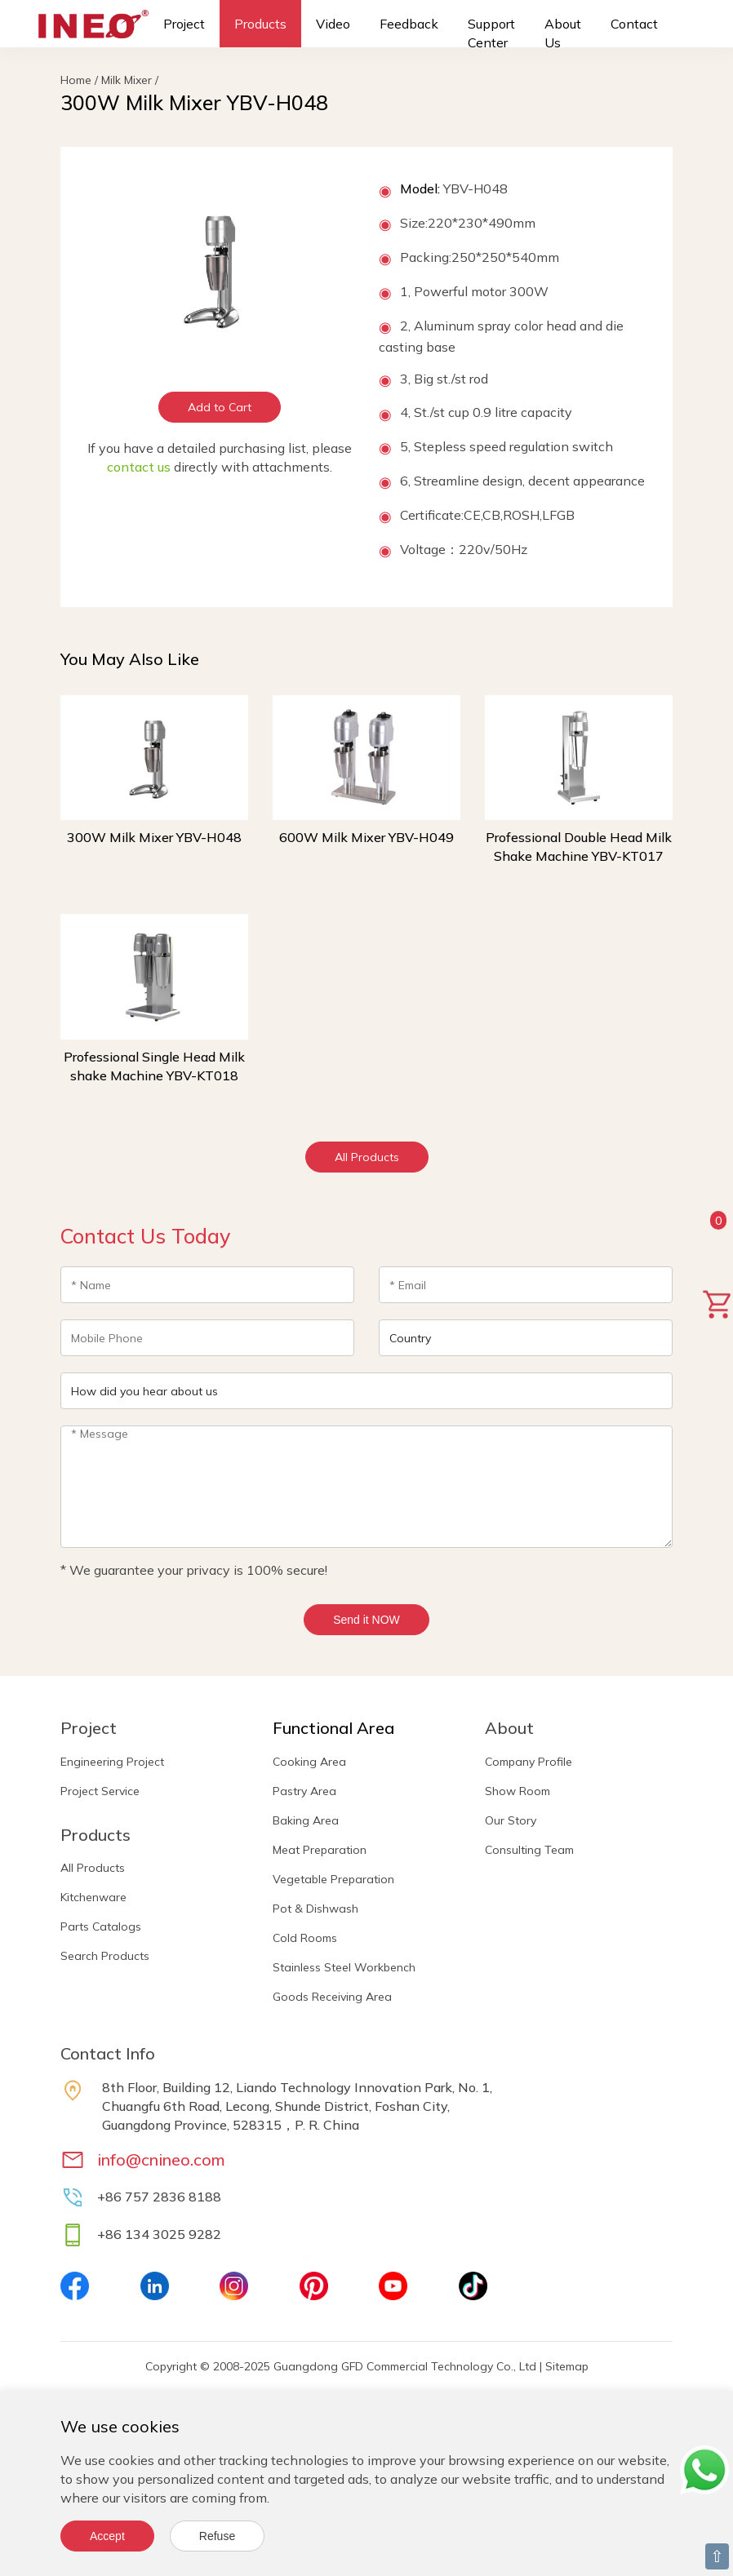 The image size is (733, 2576). What do you see at coordinates (309, 1761) in the screenshot?
I see `Cooking Area` at bounding box center [309, 1761].